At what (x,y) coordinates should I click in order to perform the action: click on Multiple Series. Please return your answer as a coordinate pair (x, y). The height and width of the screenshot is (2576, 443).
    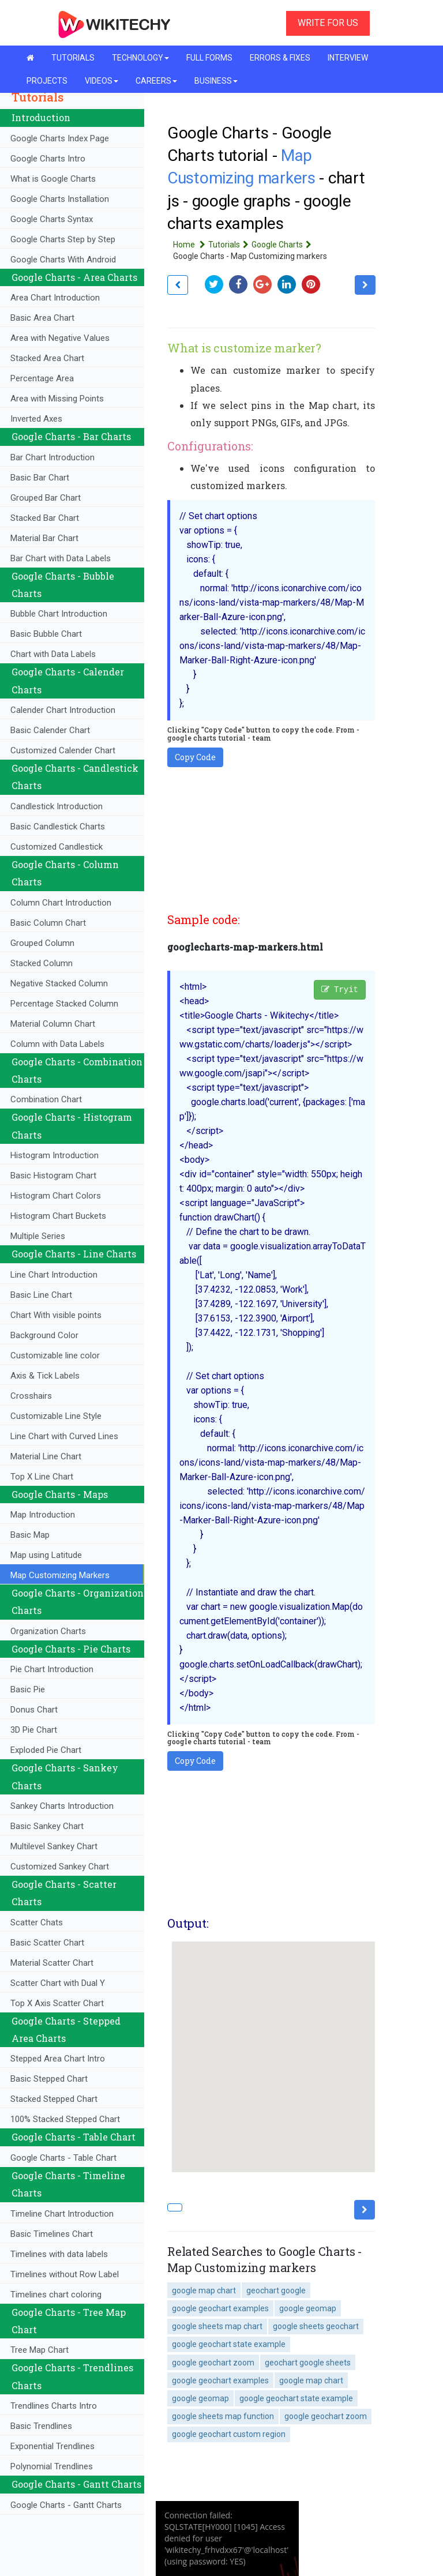
    Looking at the image, I should click on (37, 1236).